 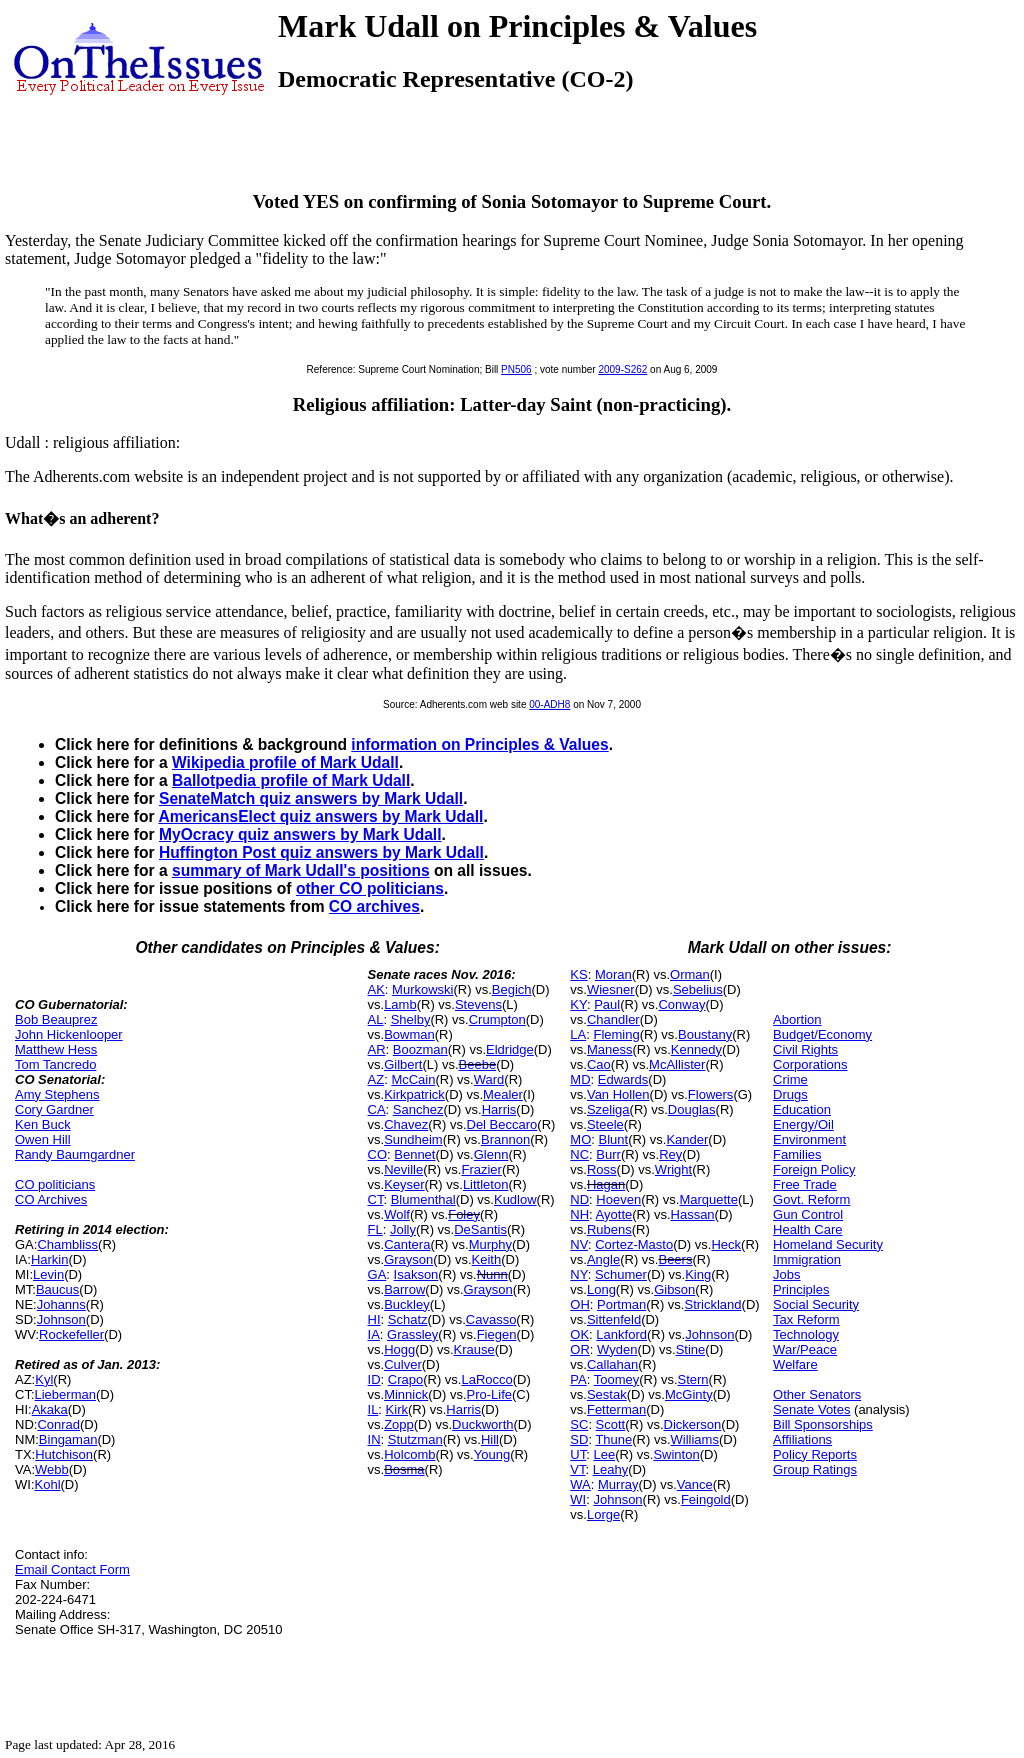 I want to click on Maness, so click(x=610, y=1049).